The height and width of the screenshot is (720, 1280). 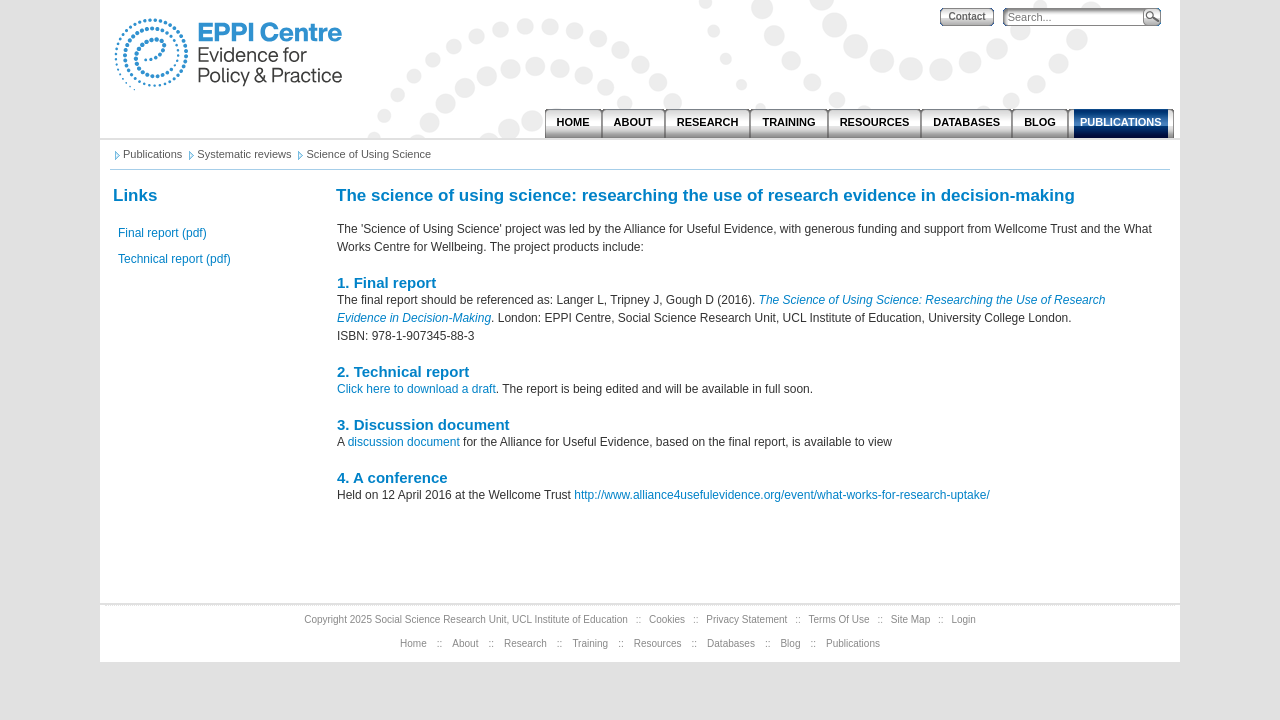 I want to click on Click here to download a draft, so click(x=416, y=389).